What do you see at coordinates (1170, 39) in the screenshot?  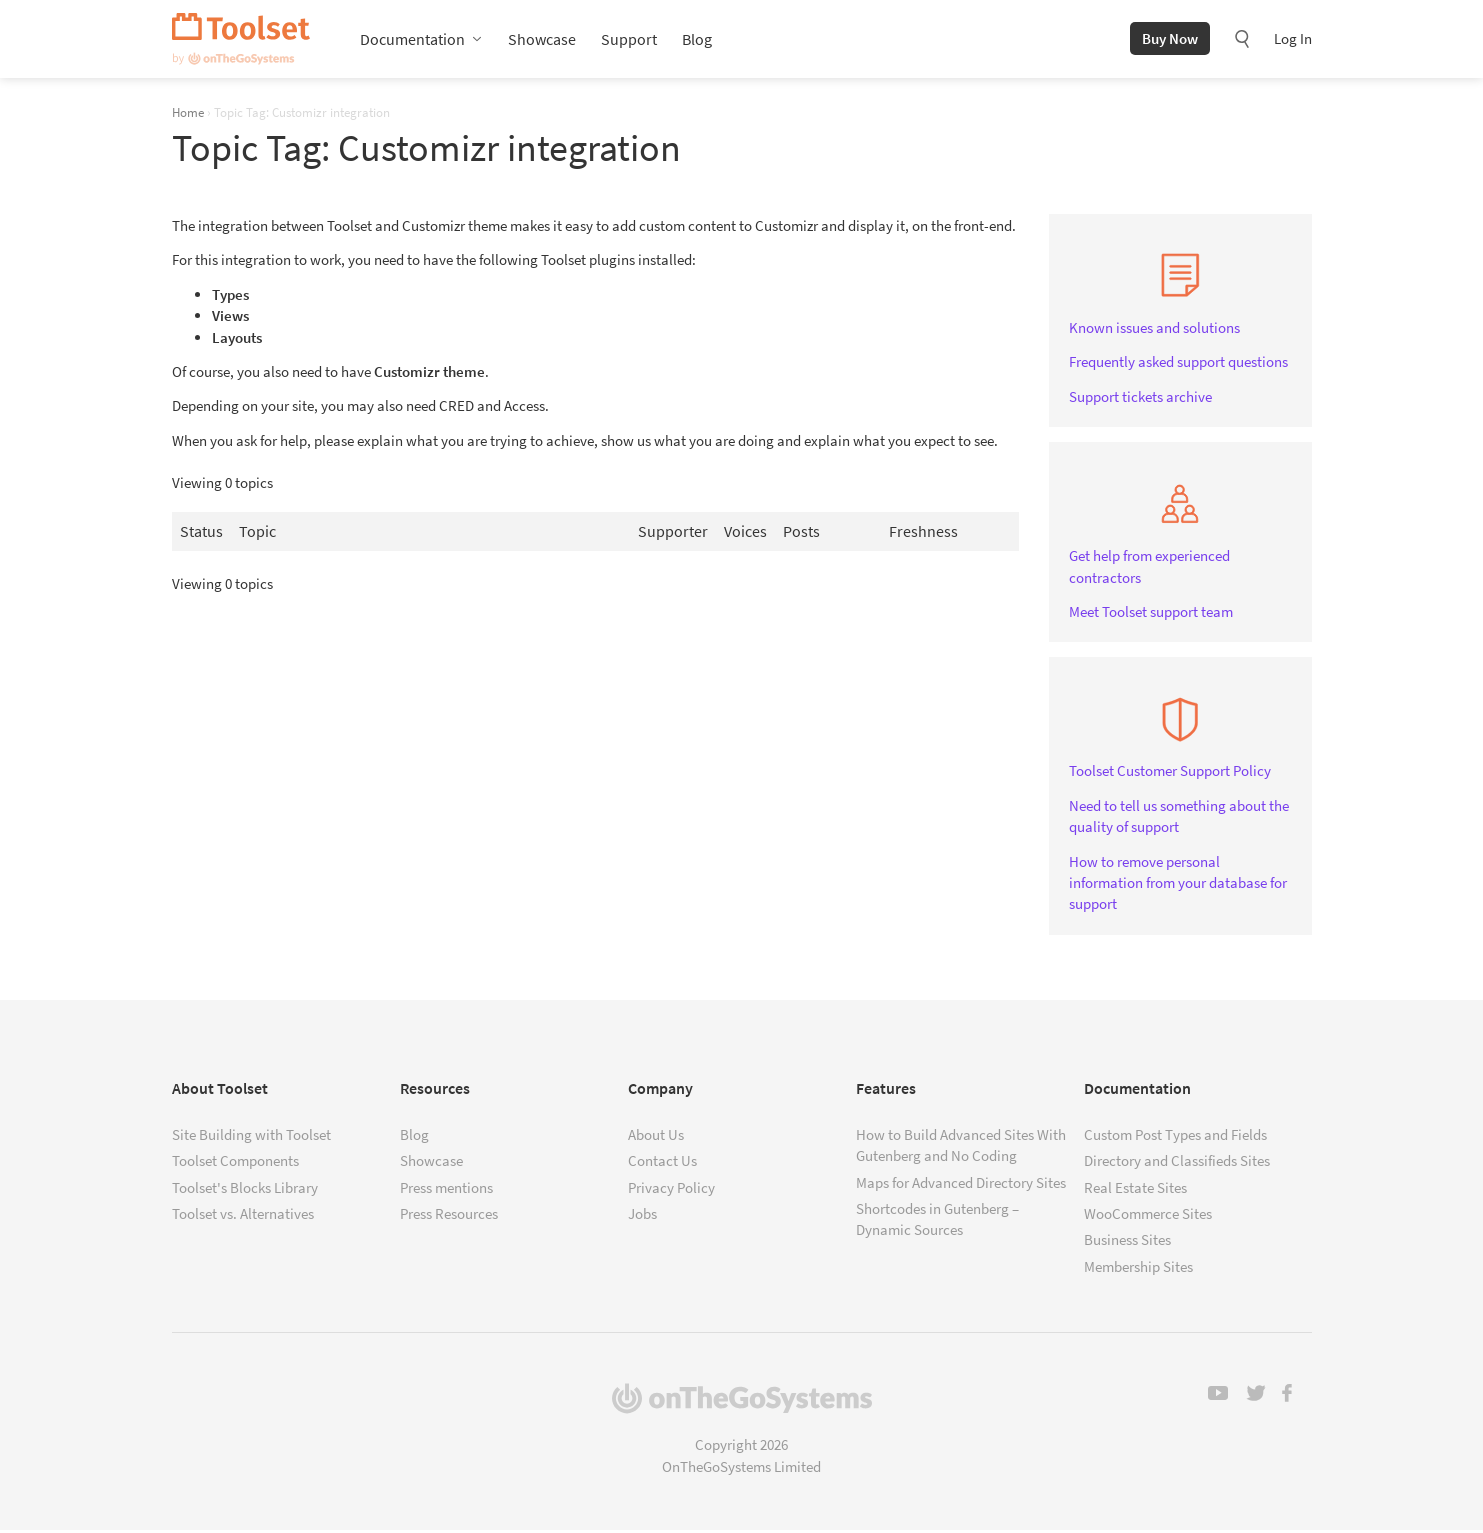 I see `Buy Now` at bounding box center [1170, 39].